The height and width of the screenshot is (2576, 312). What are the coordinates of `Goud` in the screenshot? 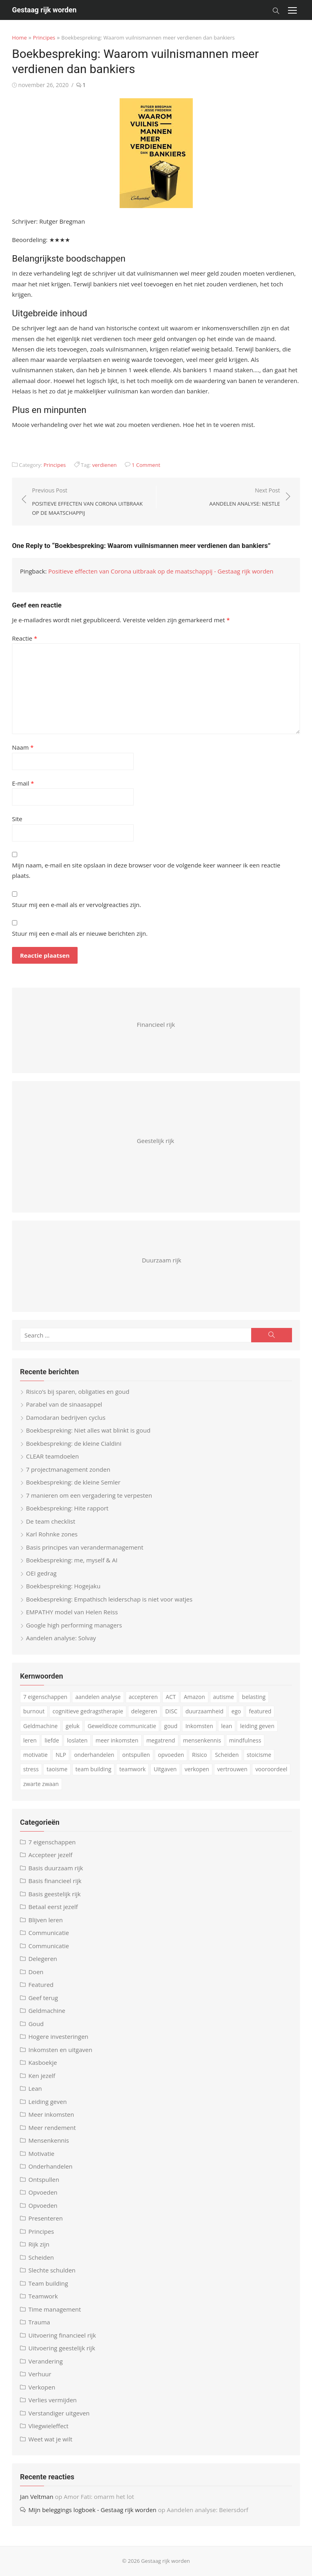 It's located at (36, 2024).